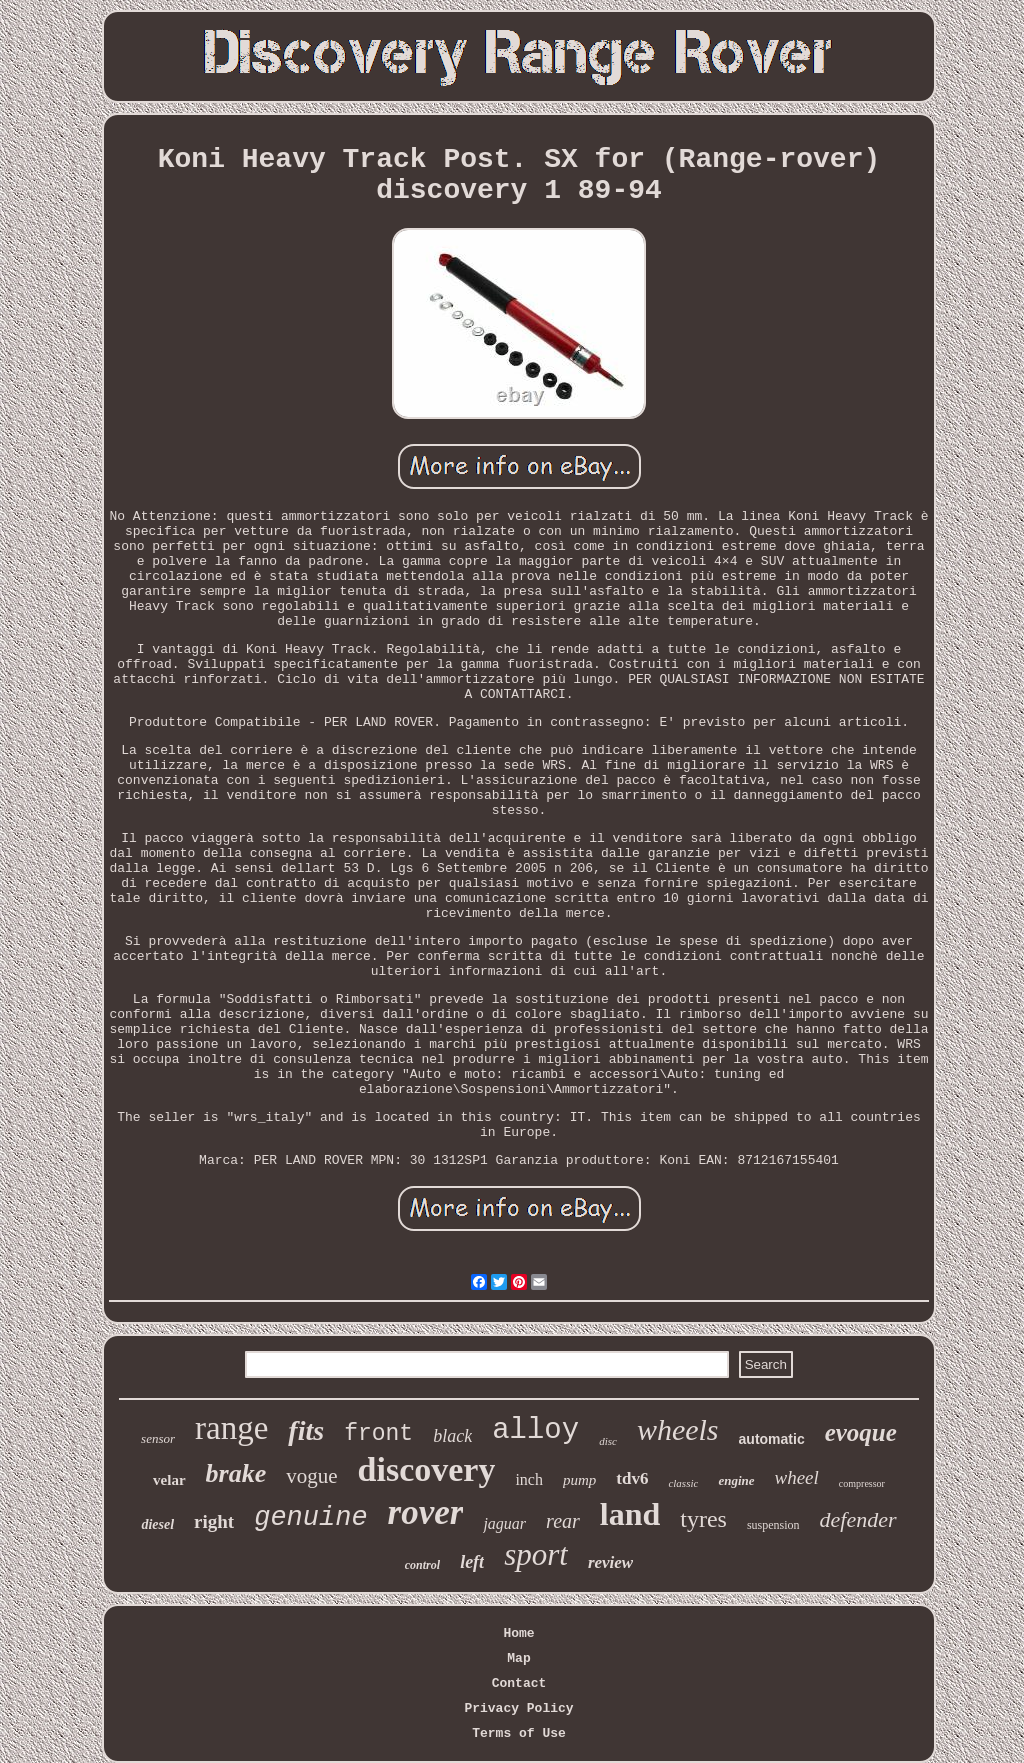 This screenshot has width=1024, height=1763. Describe the element at coordinates (169, 1480) in the screenshot. I see `velar` at that location.